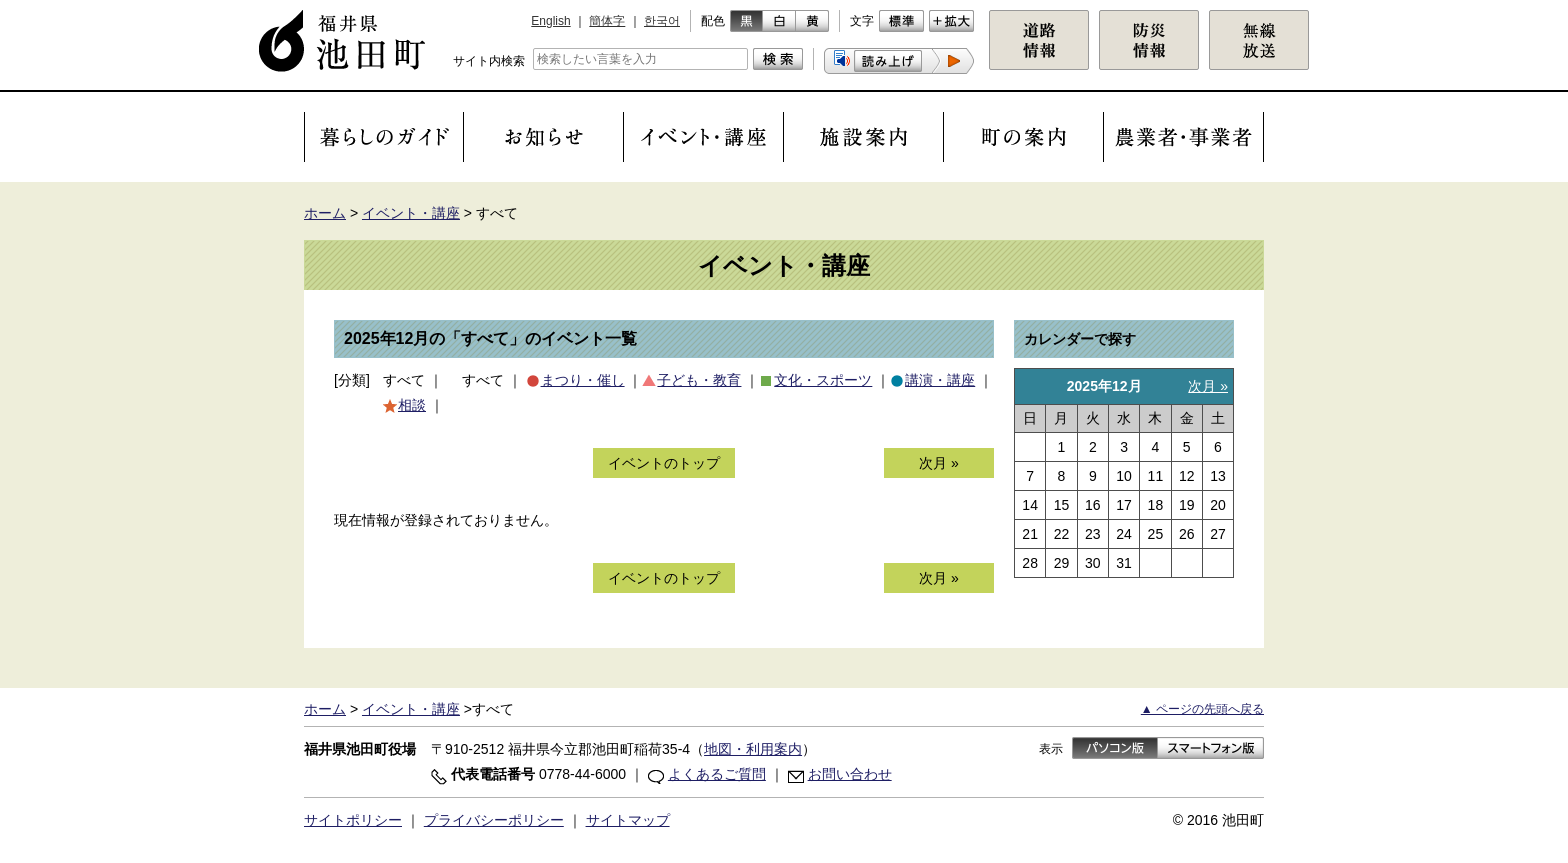 Image resolution: width=1568 pixels, height=863 pixels. What do you see at coordinates (899, 61) in the screenshot?
I see `[button]` at bounding box center [899, 61].